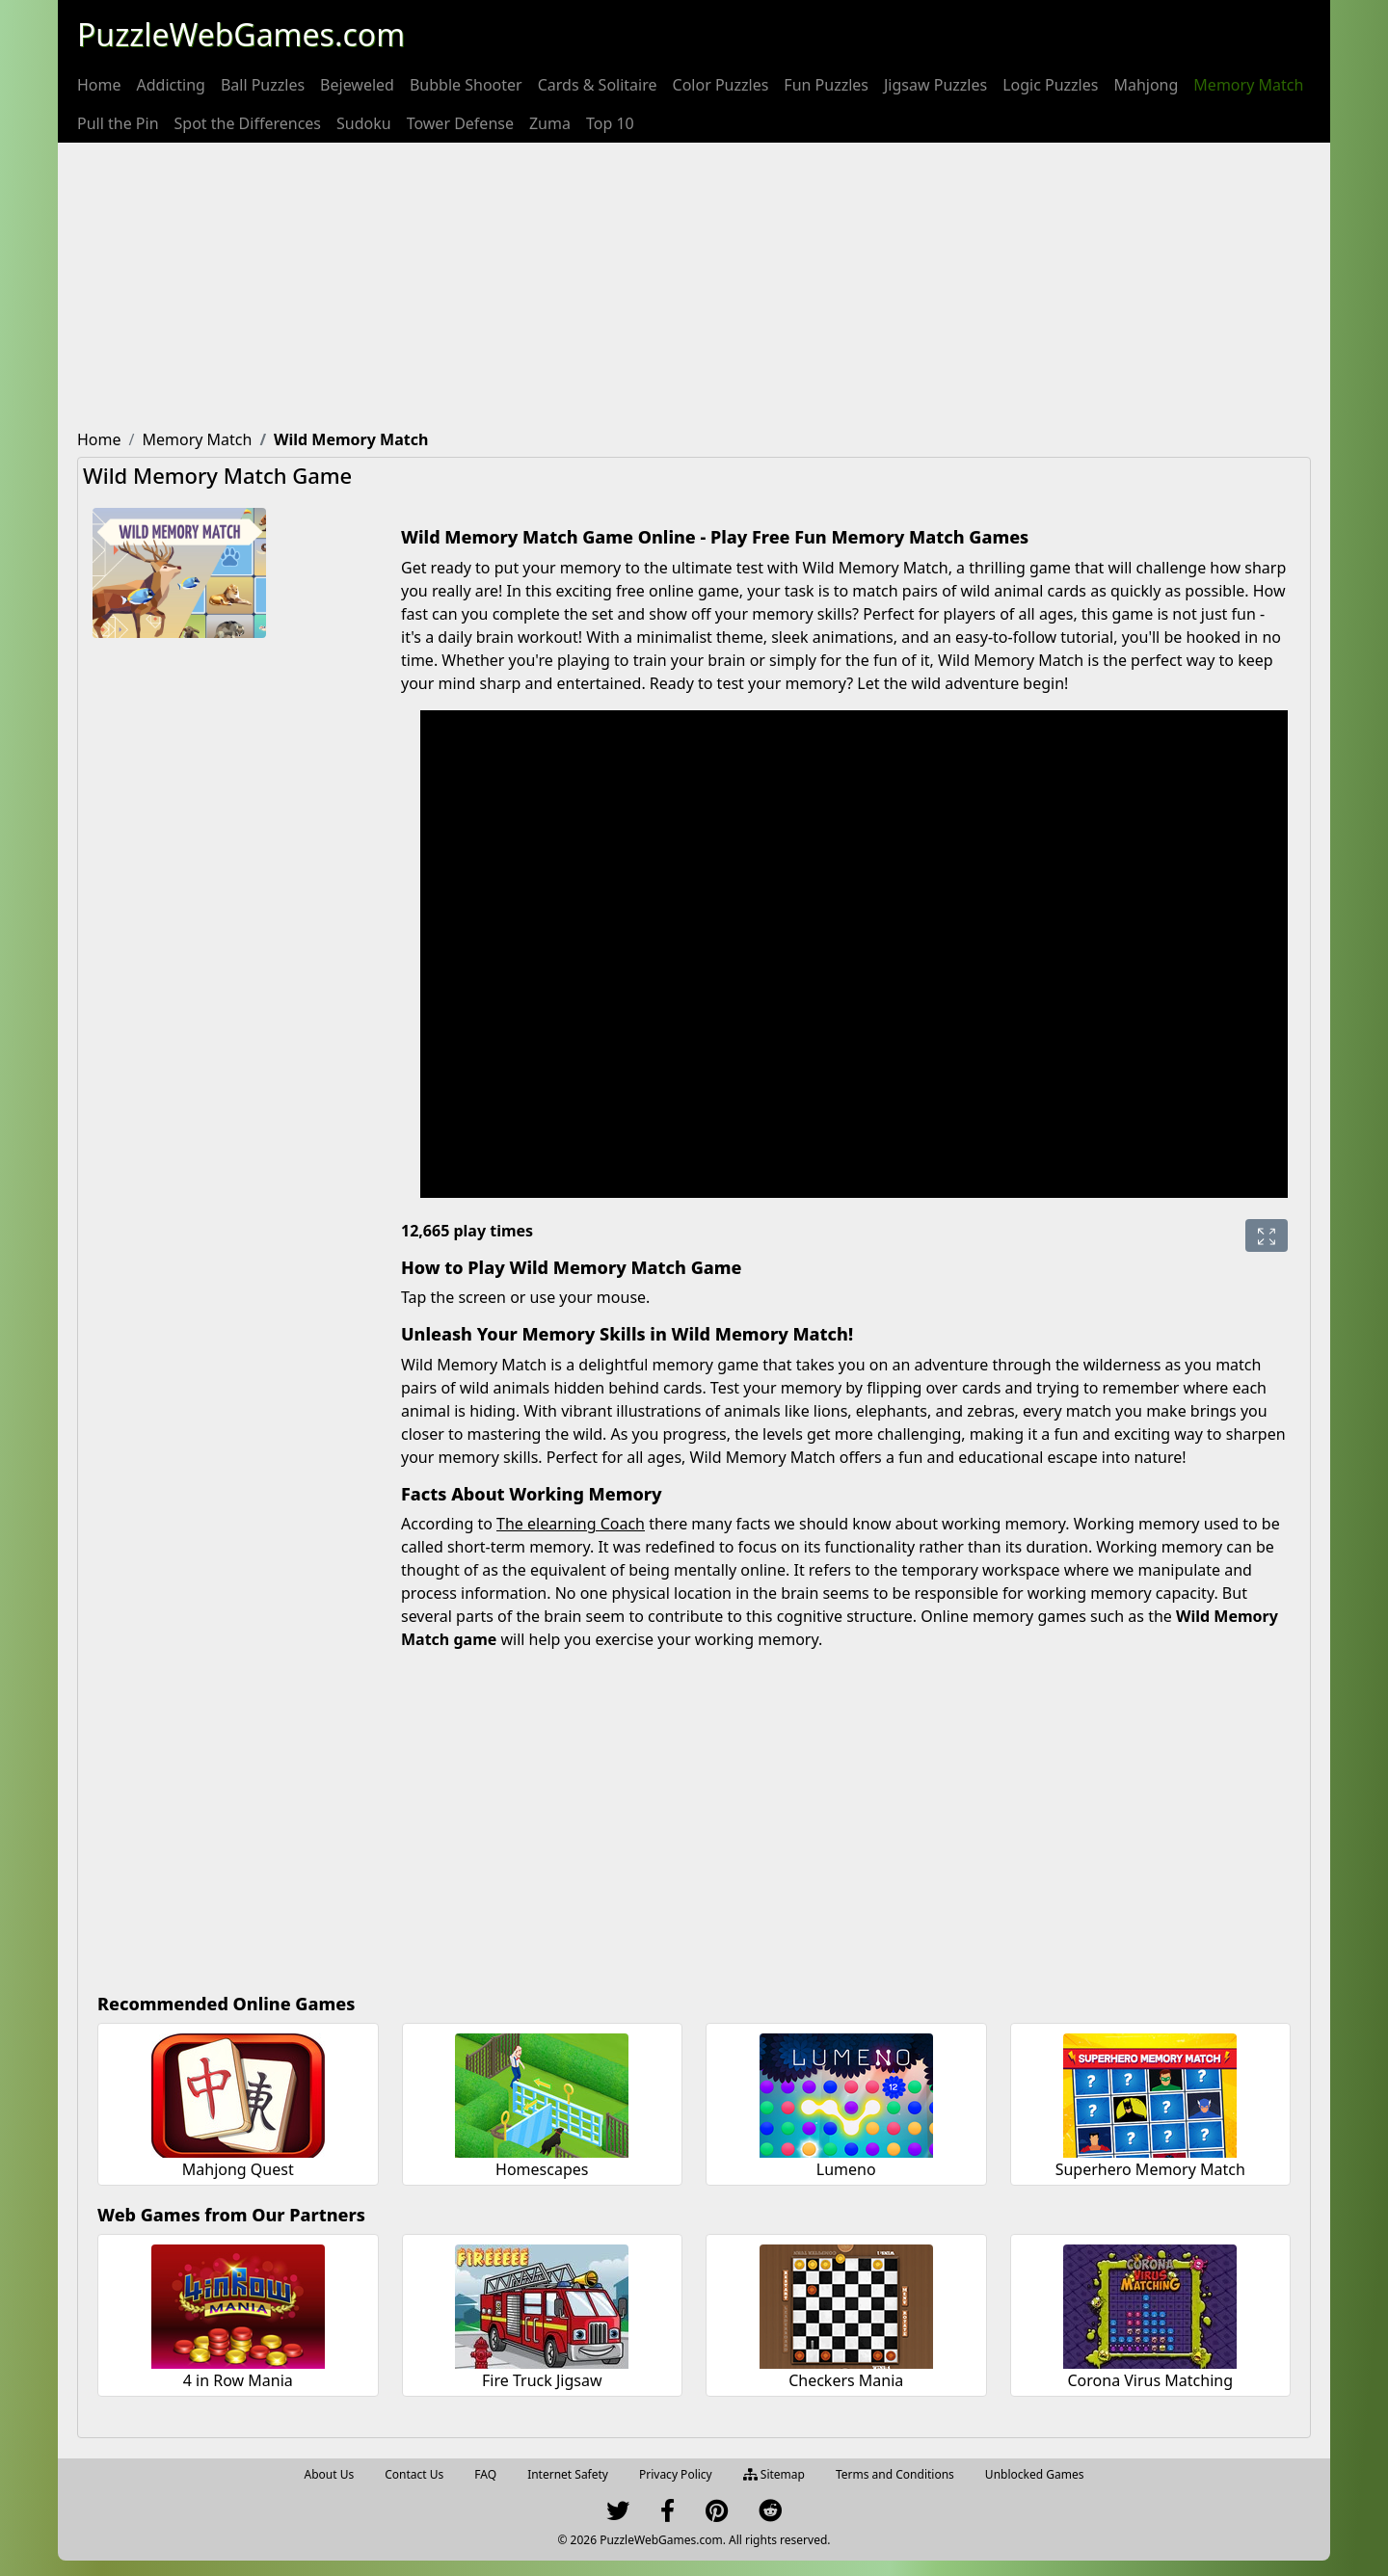 The width and height of the screenshot is (1388, 2576). Describe the element at coordinates (1150, 2380) in the screenshot. I see `Corona Virus Matching` at that location.